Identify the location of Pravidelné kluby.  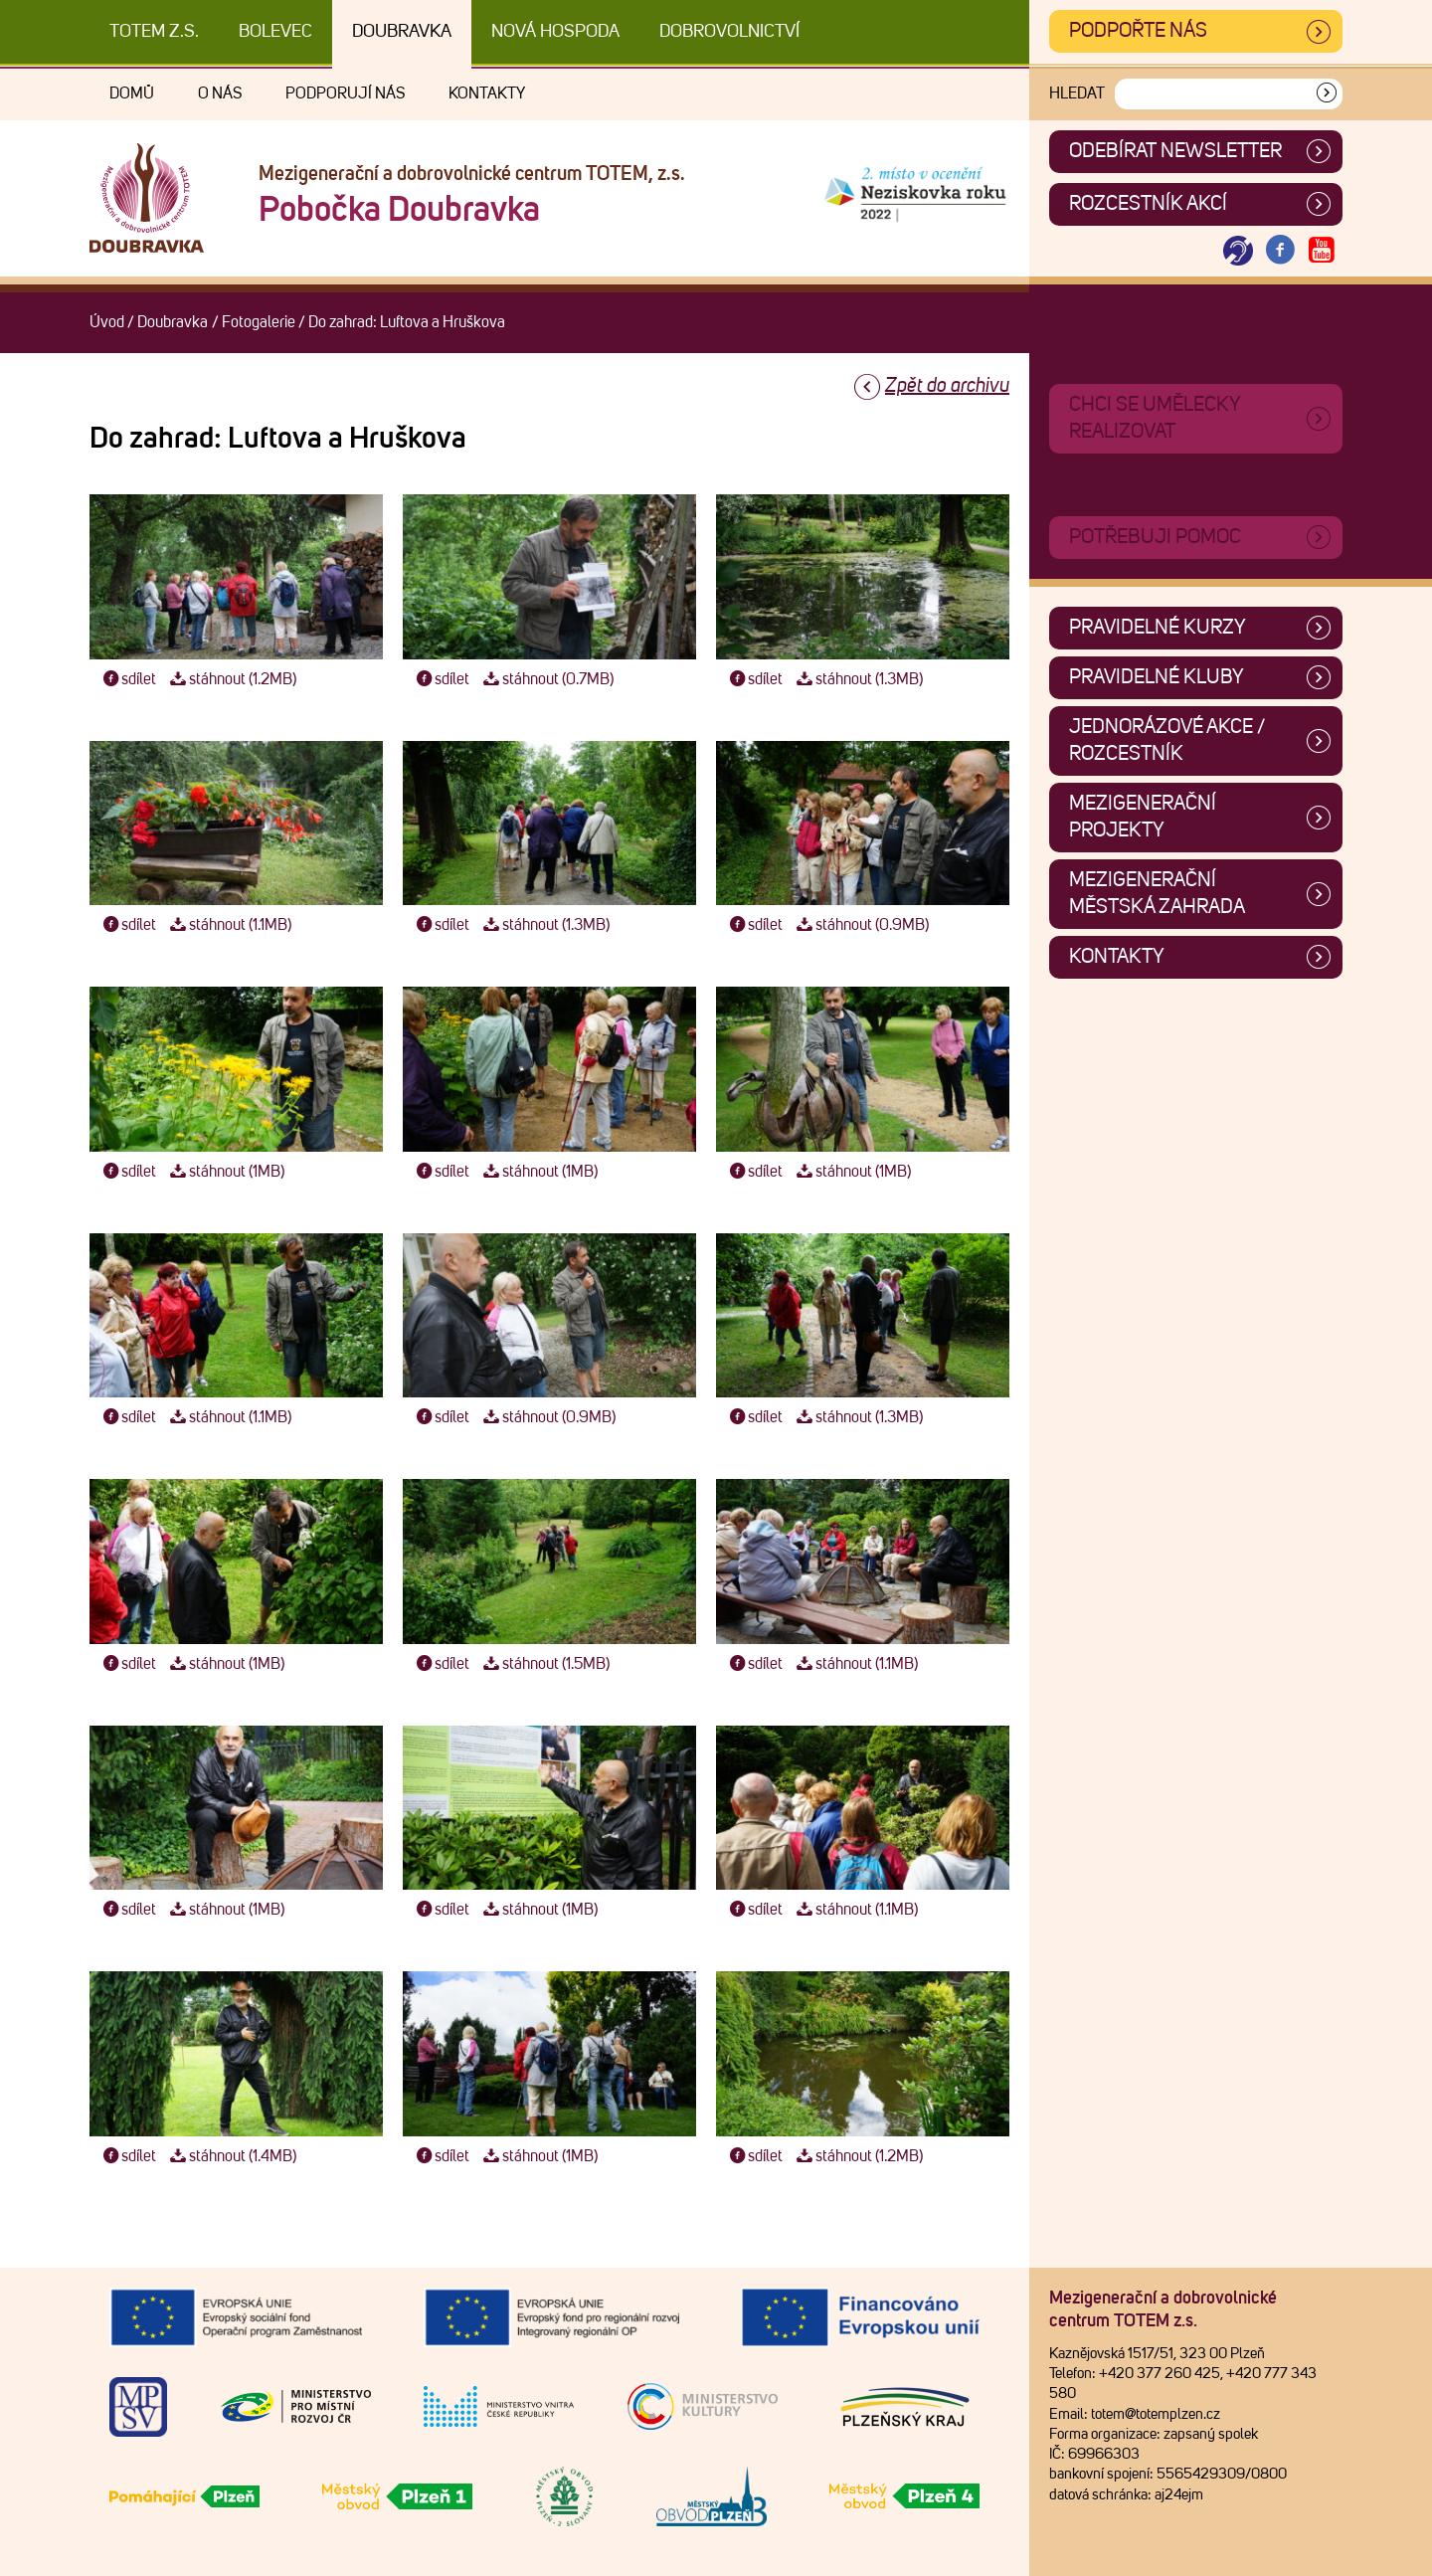
(1156, 677).